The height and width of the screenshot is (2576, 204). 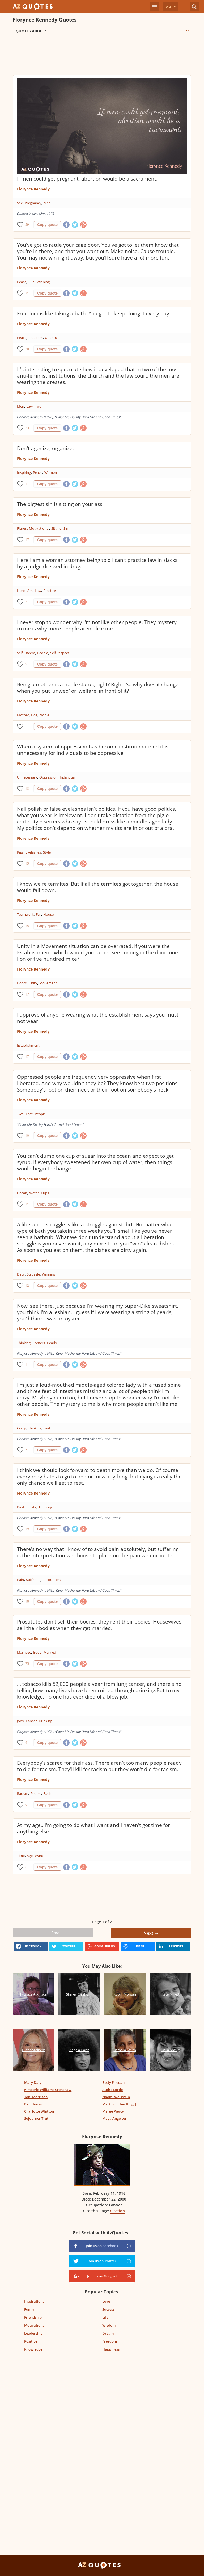 What do you see at coordinates (45, 448) in the screenshot?
I see `Don't agonize, organize.` at bounding box center [45, 448].